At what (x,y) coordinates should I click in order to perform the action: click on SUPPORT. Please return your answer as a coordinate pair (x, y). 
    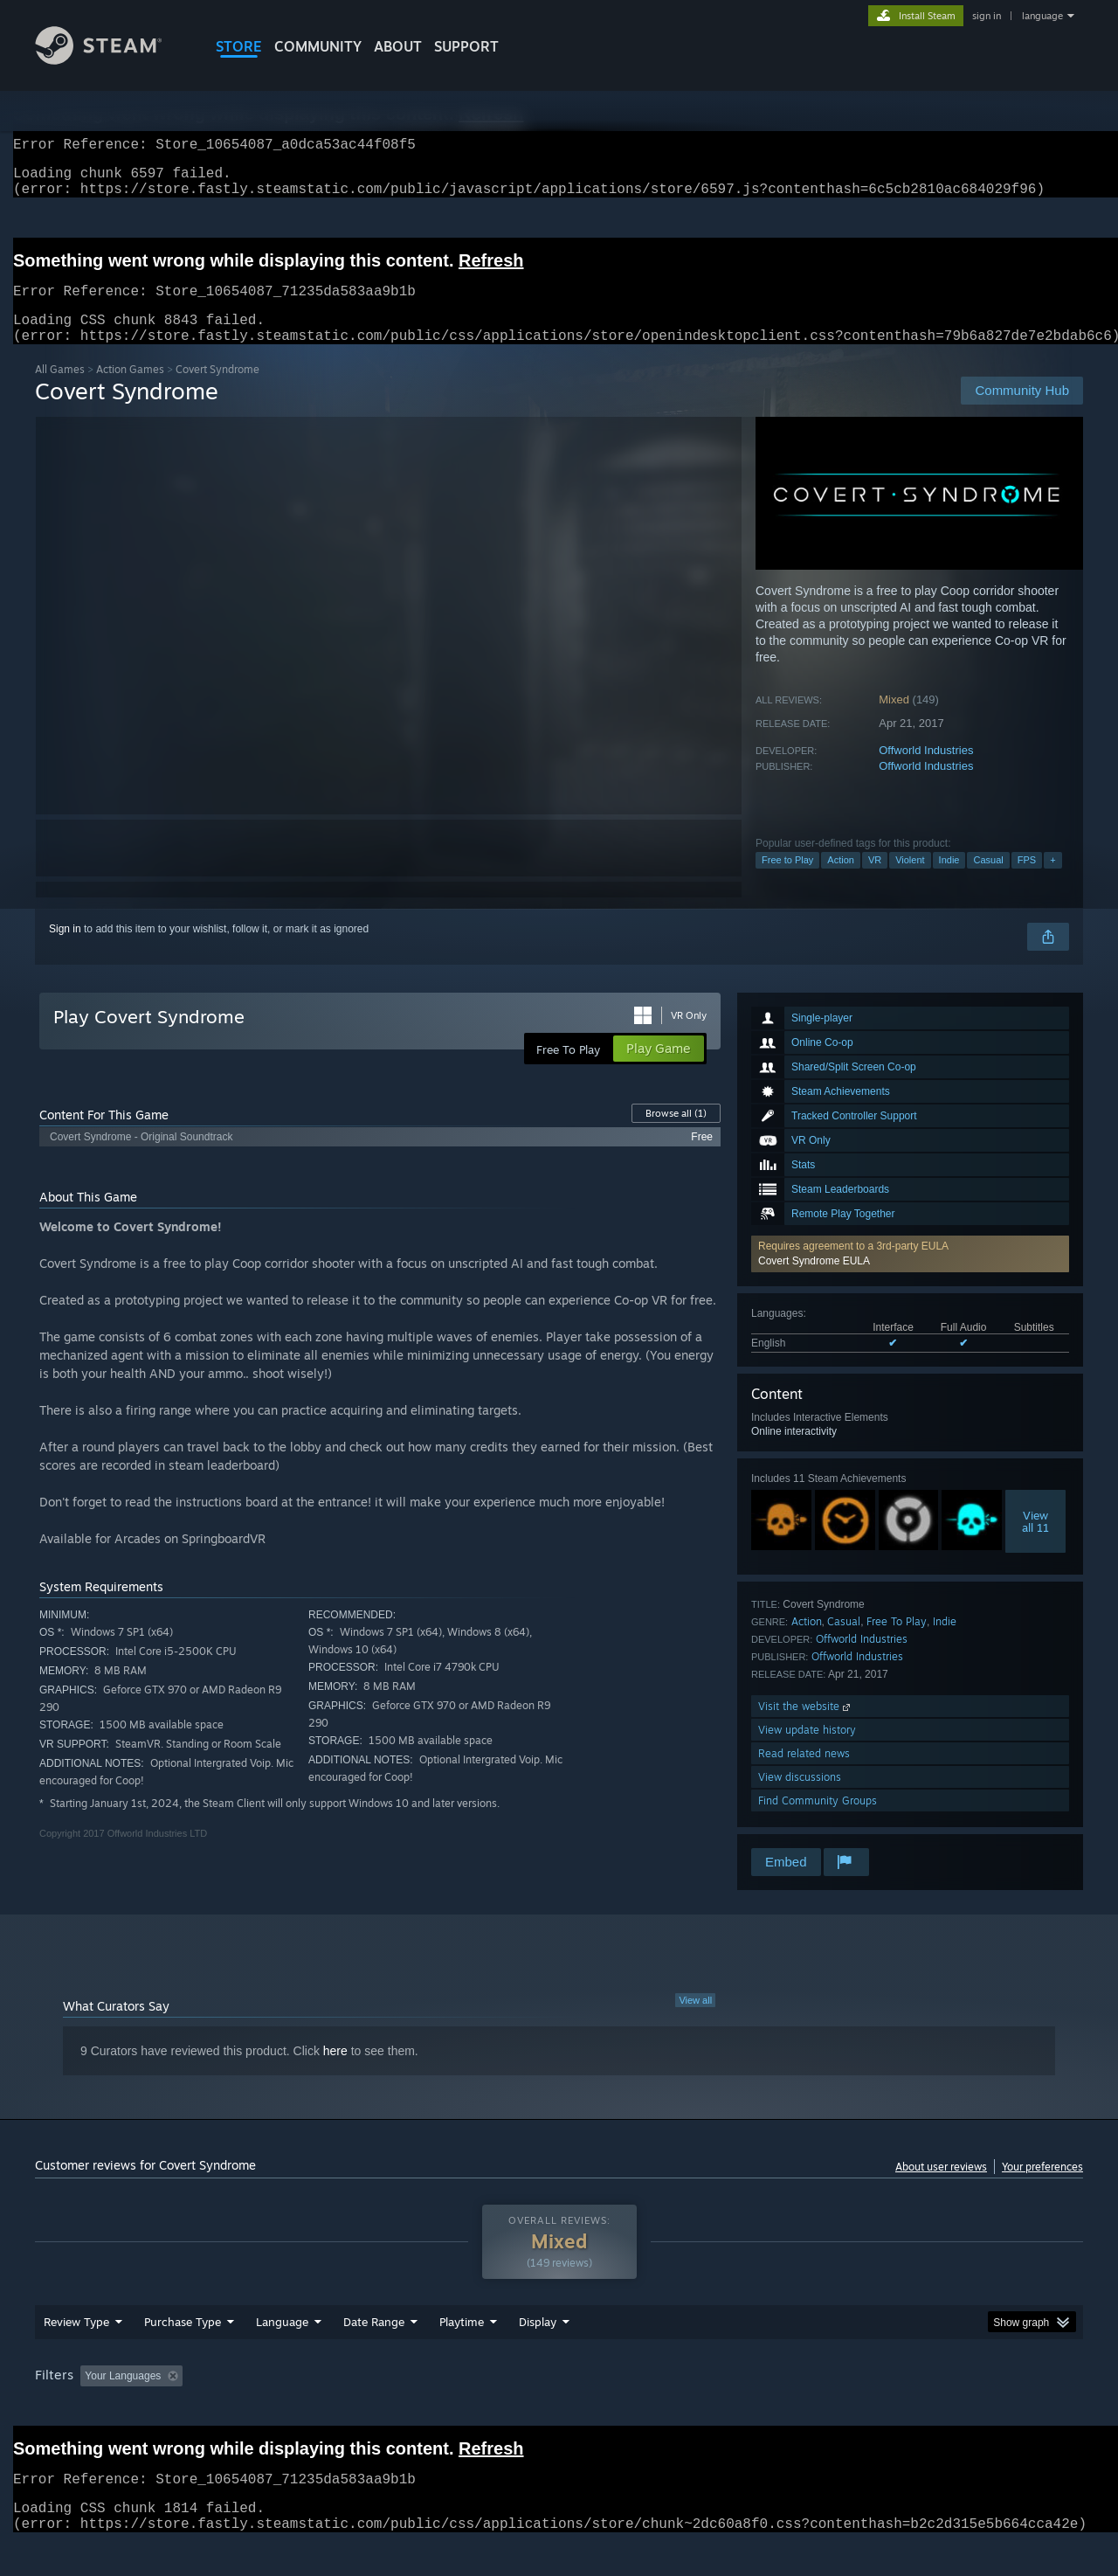
    Looking at the image, I should click on (466, 46).